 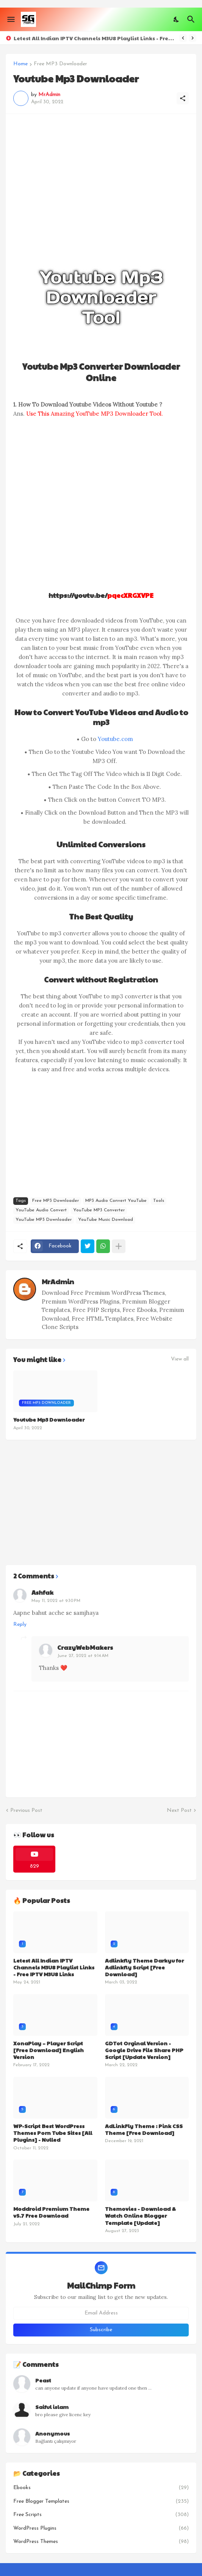 What do you see at coordinates (179, 1810) in the screenshot?
I see `Next Post` at bounding box center [179, 1810].